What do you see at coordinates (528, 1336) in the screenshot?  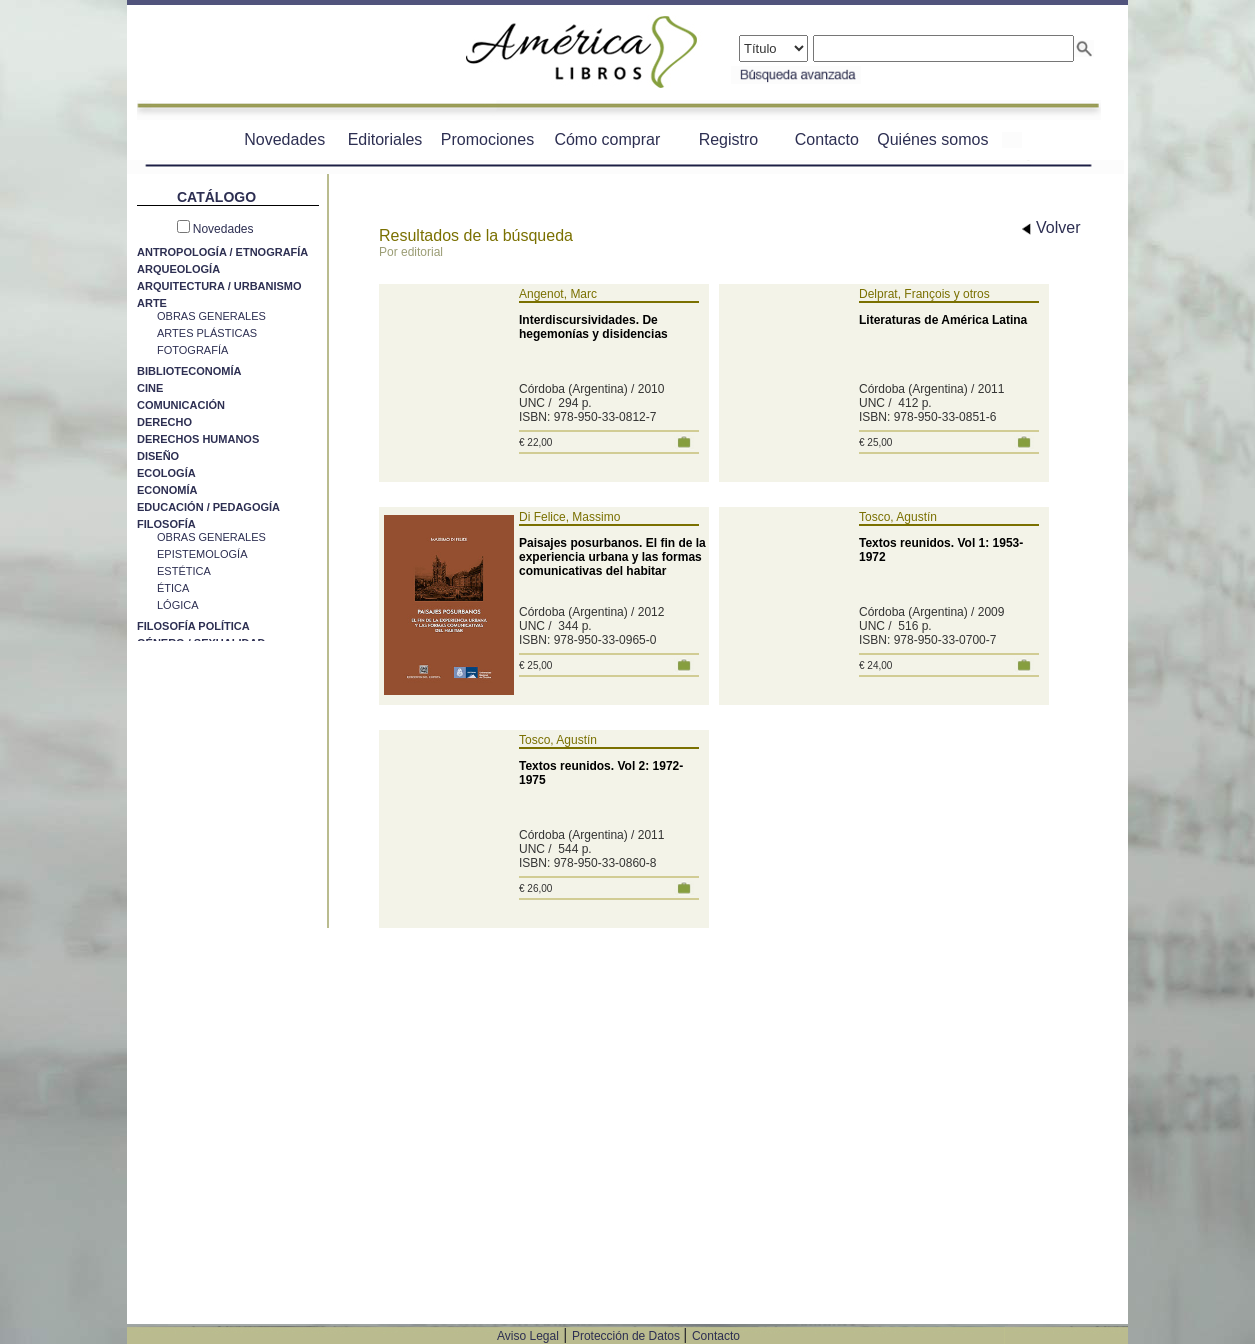 I see `Aviso Legal` at bounding box center [528, 1336].